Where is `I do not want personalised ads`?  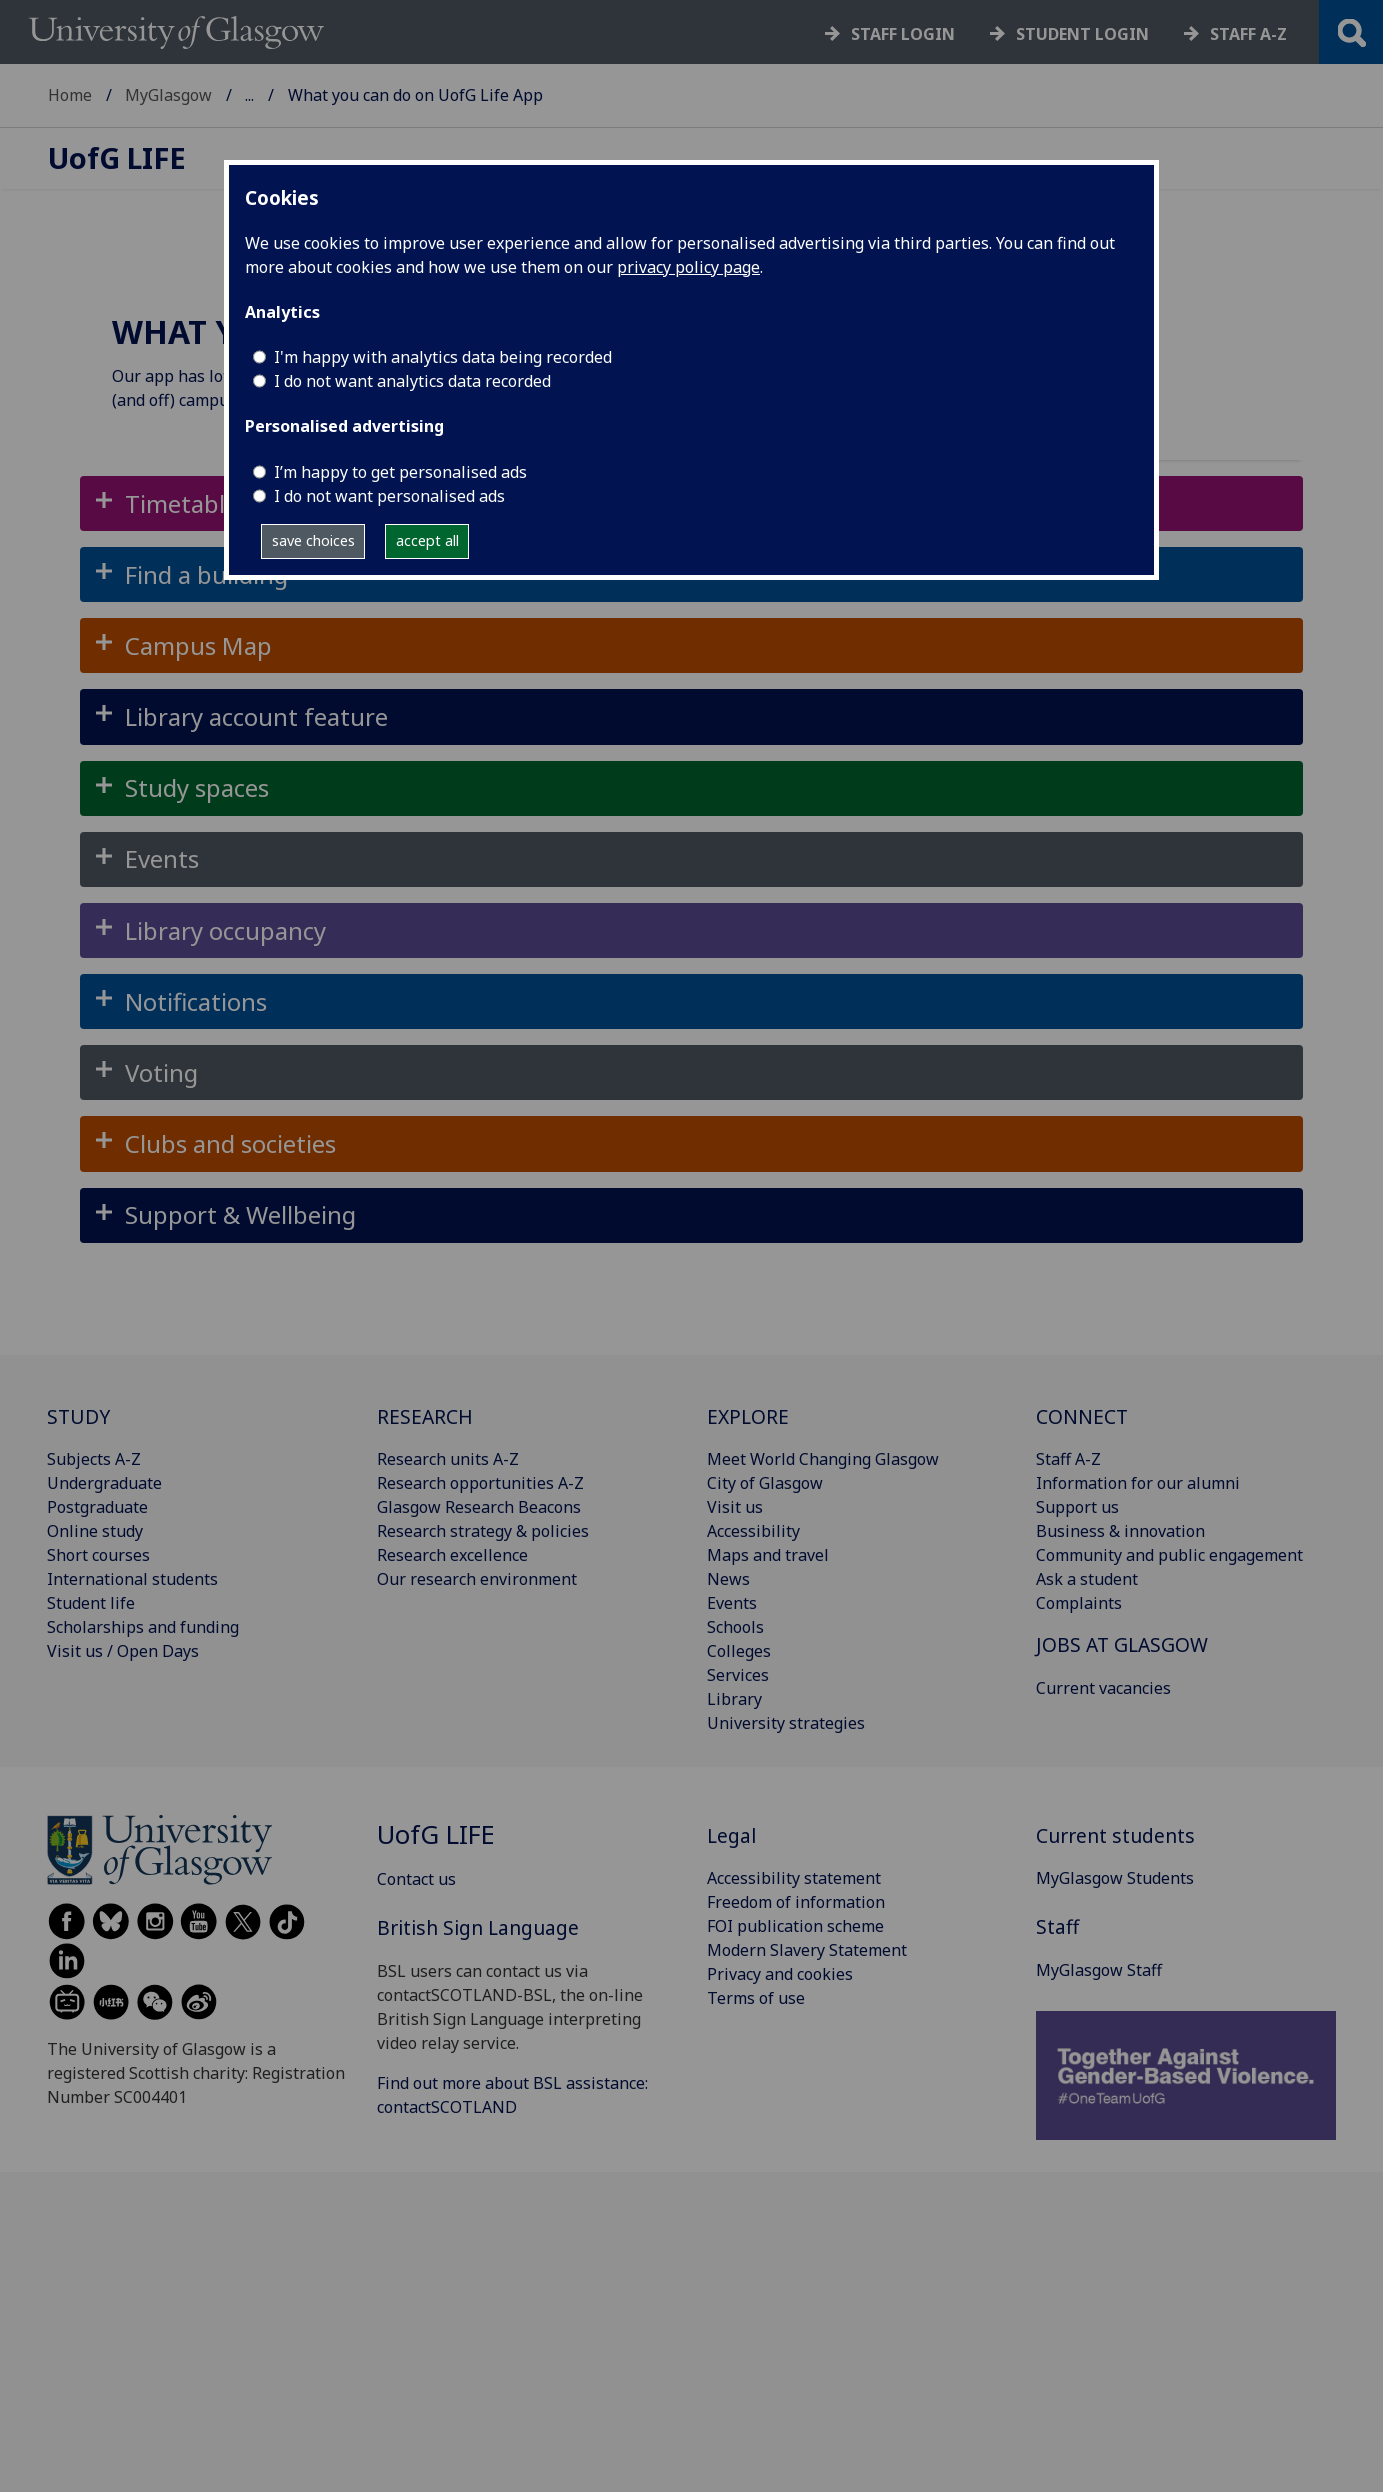
I do not want personalised ads is located at coordinates (389, 496).